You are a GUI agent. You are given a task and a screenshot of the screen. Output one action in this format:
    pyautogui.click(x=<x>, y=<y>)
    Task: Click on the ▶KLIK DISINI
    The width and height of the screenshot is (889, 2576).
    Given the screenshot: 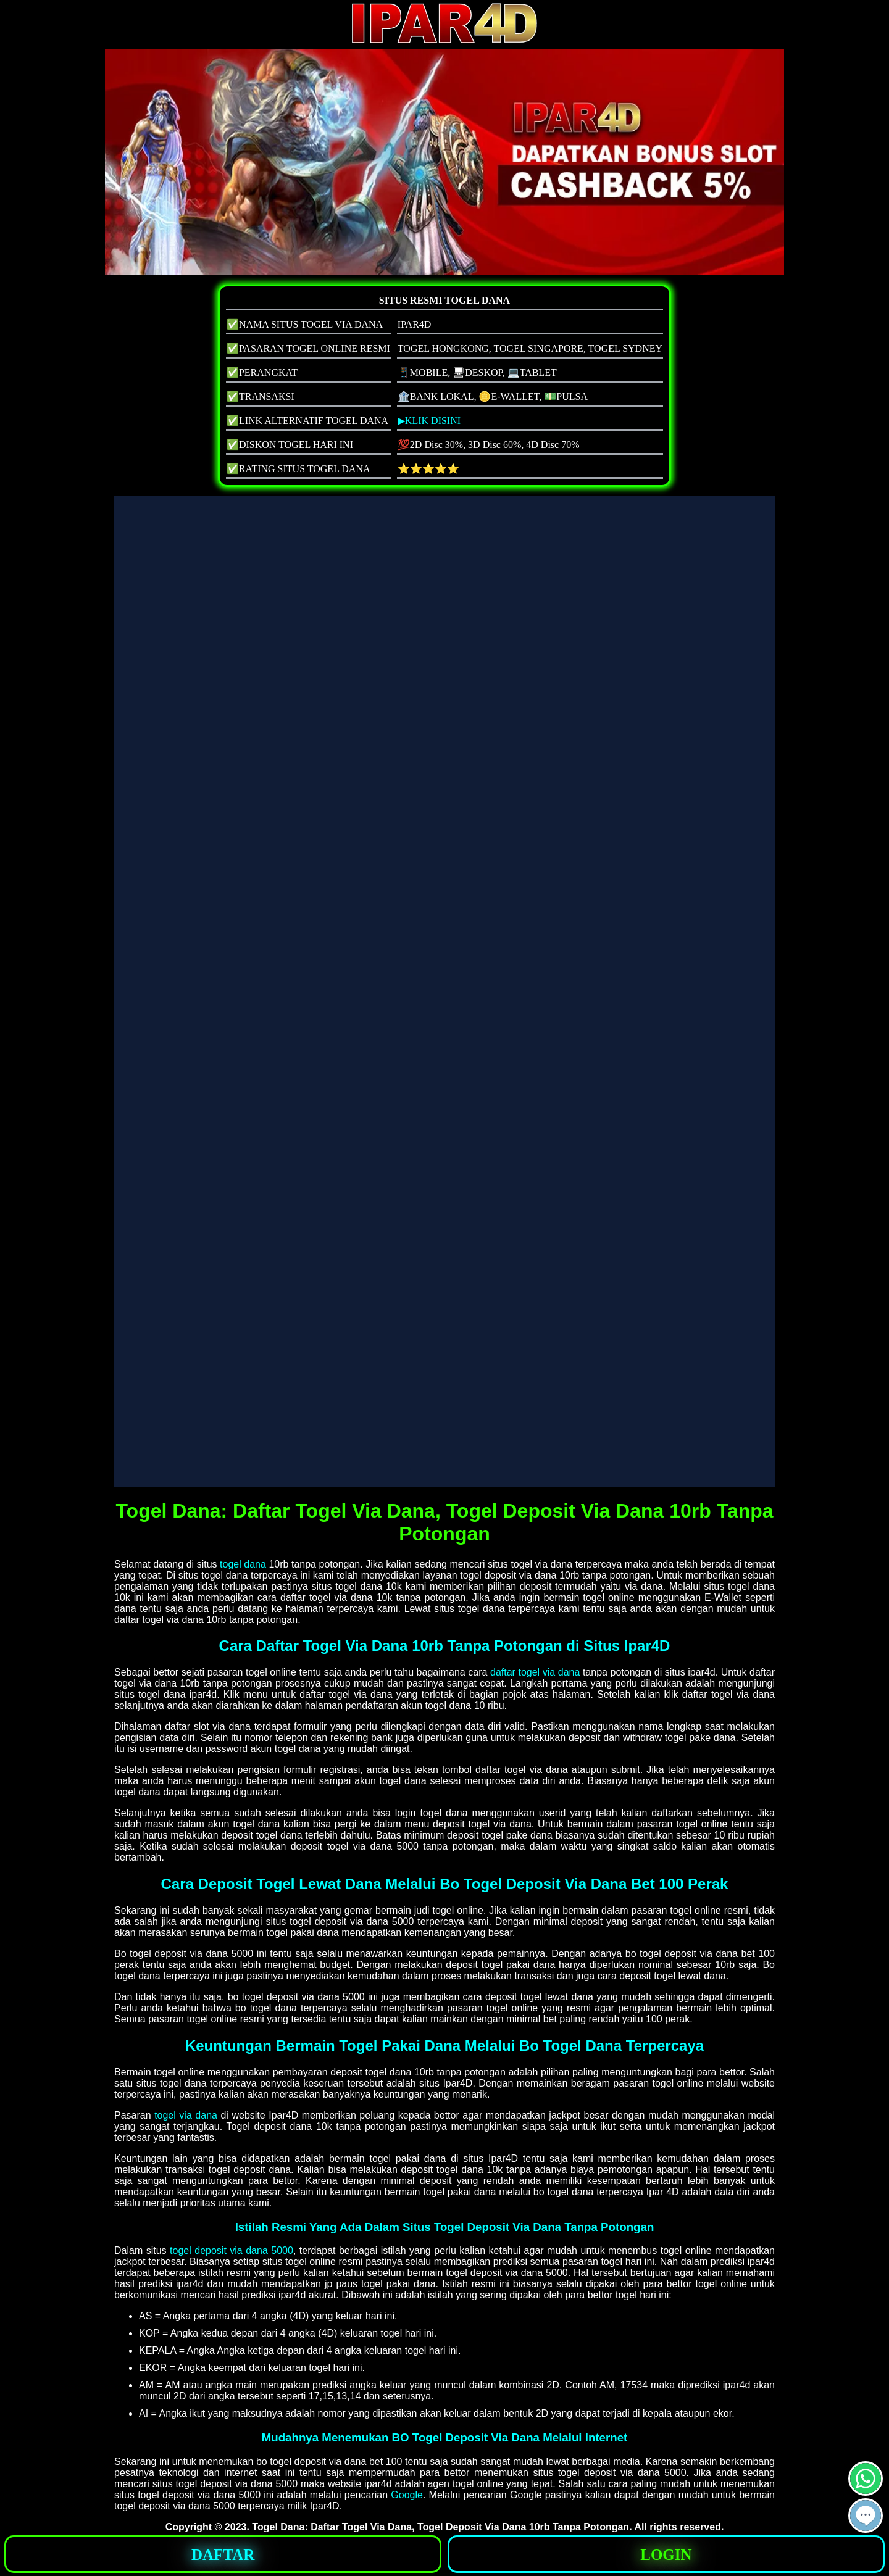 What is the action you would take?
    pyautogui.click(x=429, y=420)
    